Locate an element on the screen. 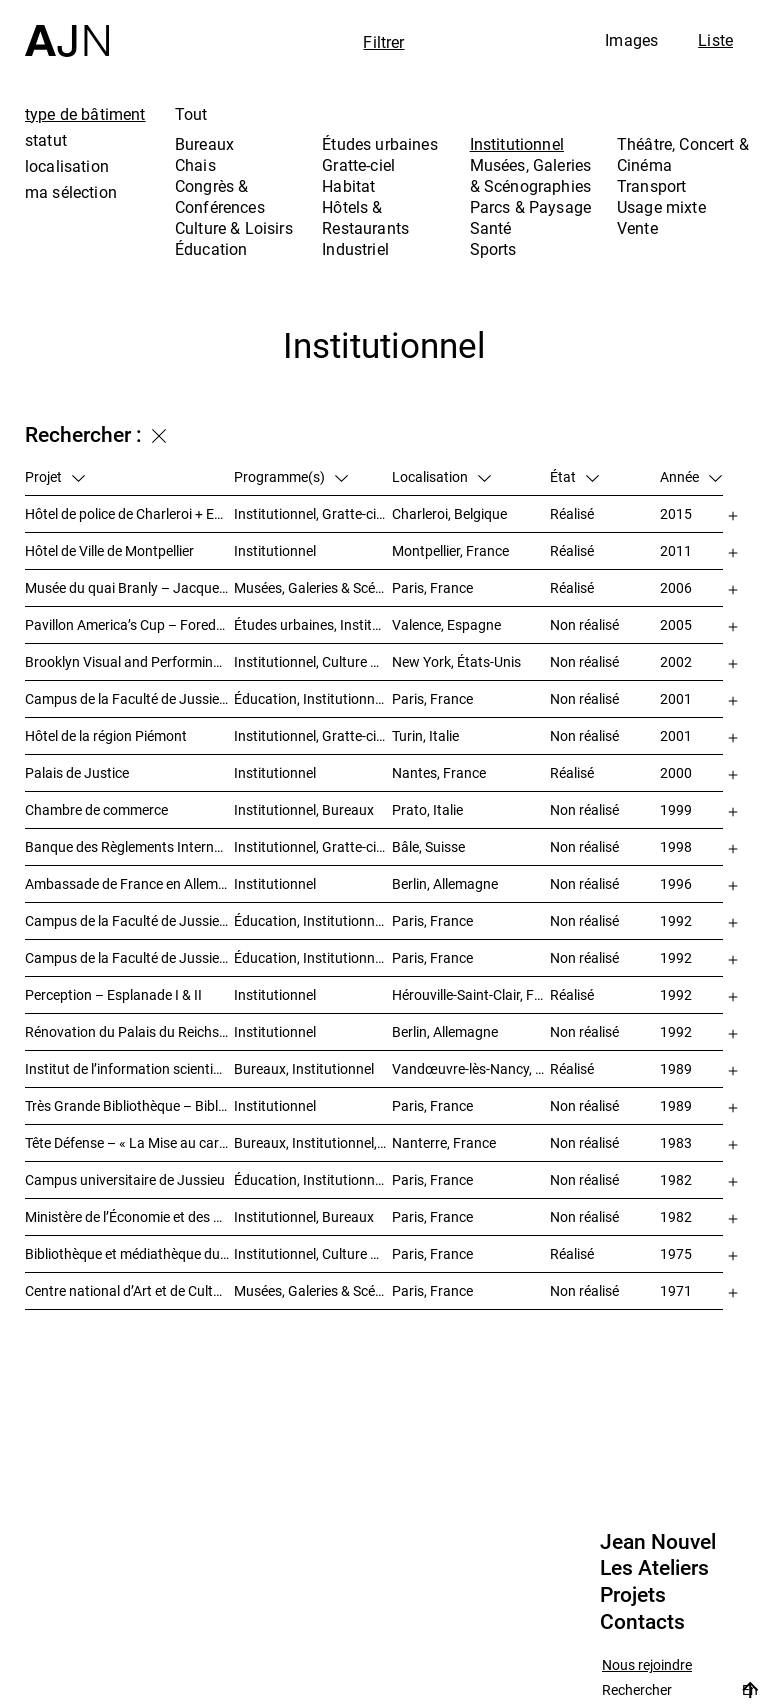  Perception – Esplanade I & II is located at coordinates (113, 994).